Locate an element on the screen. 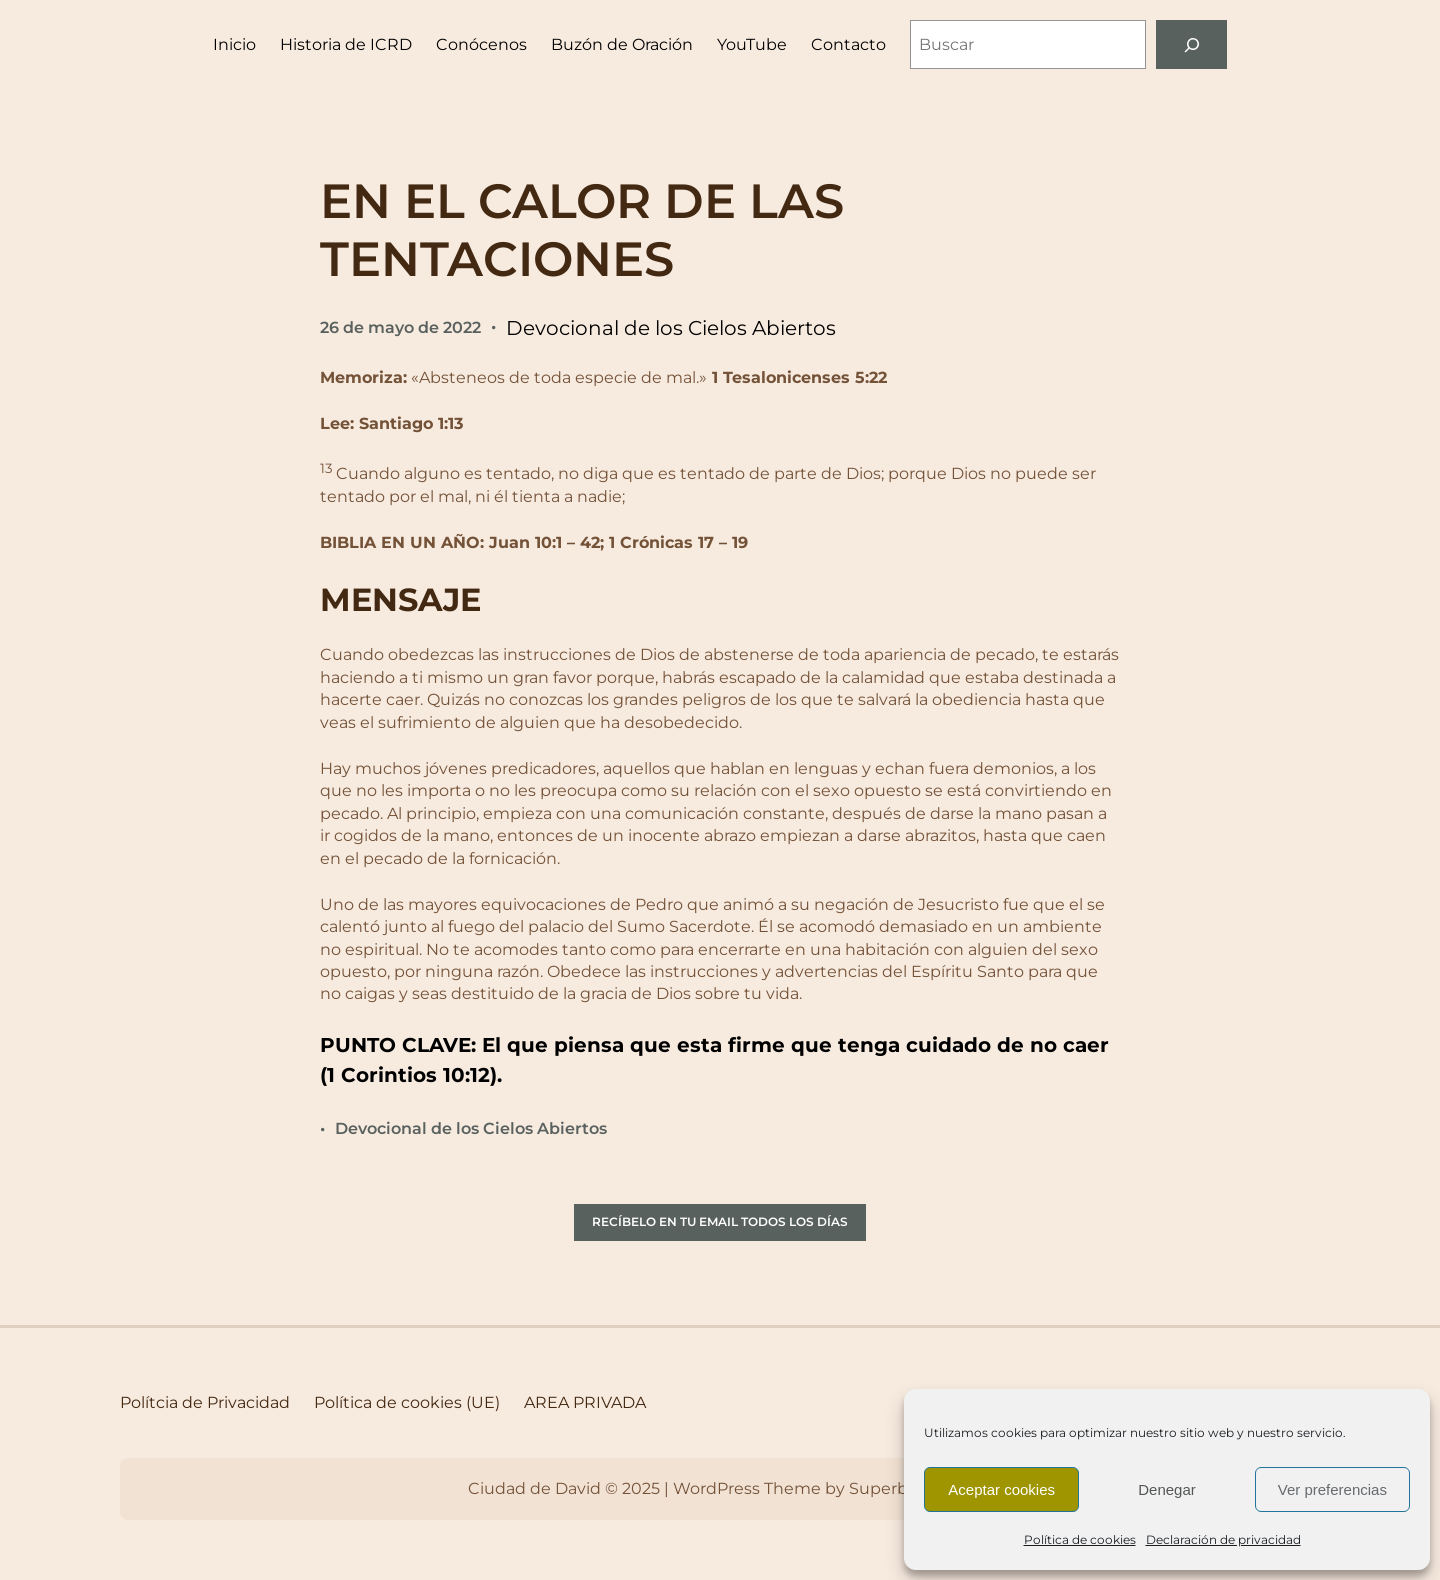 Image resolution: width=1440 pixels, height=1580 pixels. Declaración de privacidad is located at coordinates (1223, 1539).